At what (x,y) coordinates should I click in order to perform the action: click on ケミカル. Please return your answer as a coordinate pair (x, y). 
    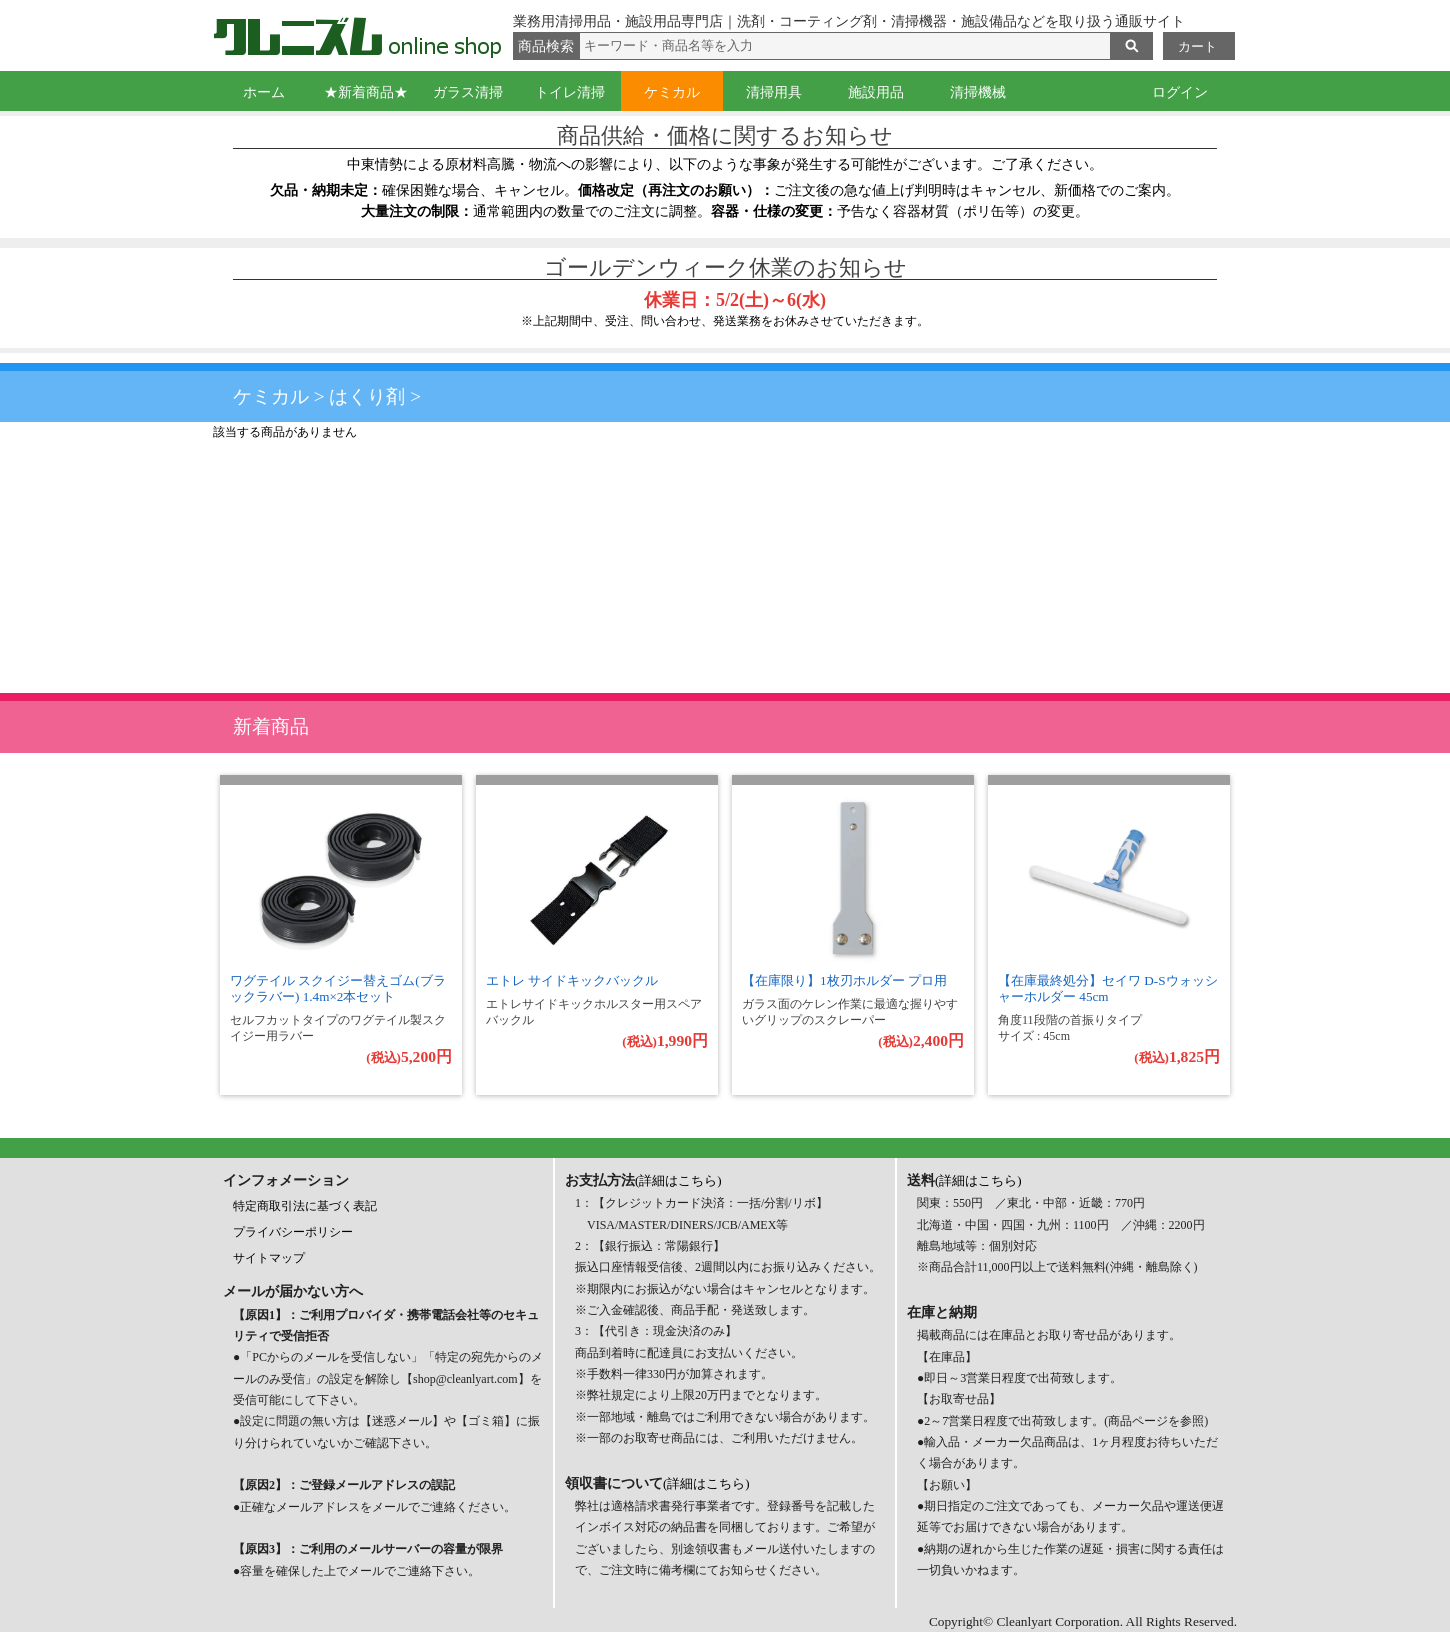
    Looking at the image, I should click on (672, 92).